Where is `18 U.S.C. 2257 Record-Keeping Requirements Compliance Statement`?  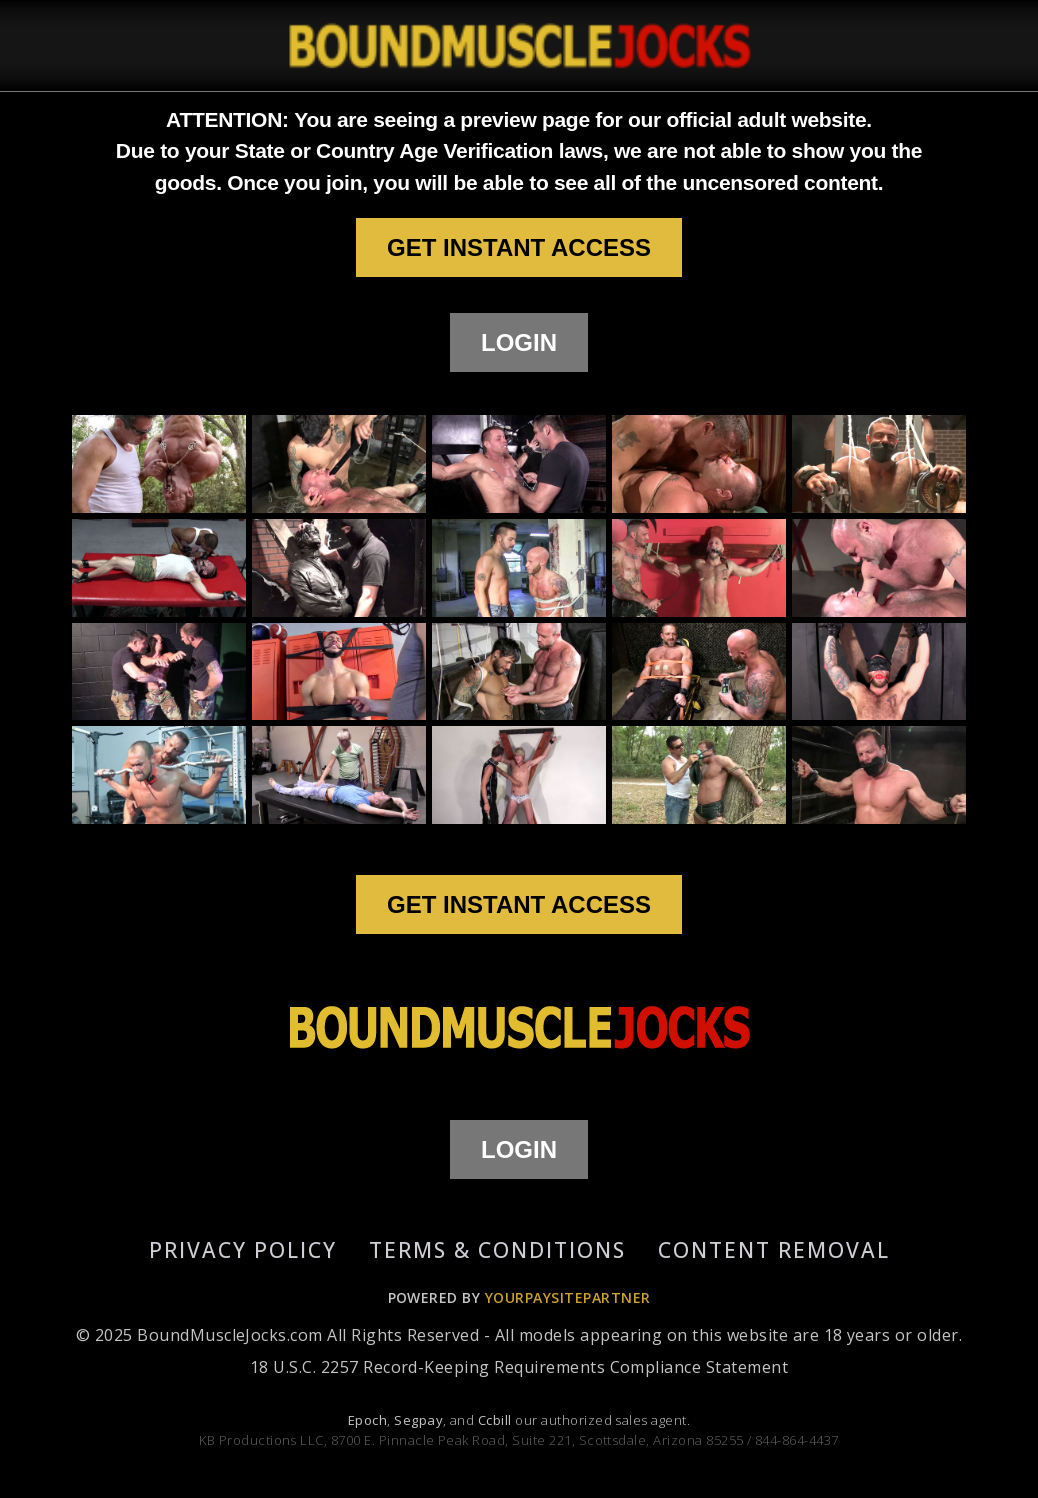
18 U.S.C. 2257 Record-Keeping Requirements Compliance Statement is located at coordinates (519, 1367).